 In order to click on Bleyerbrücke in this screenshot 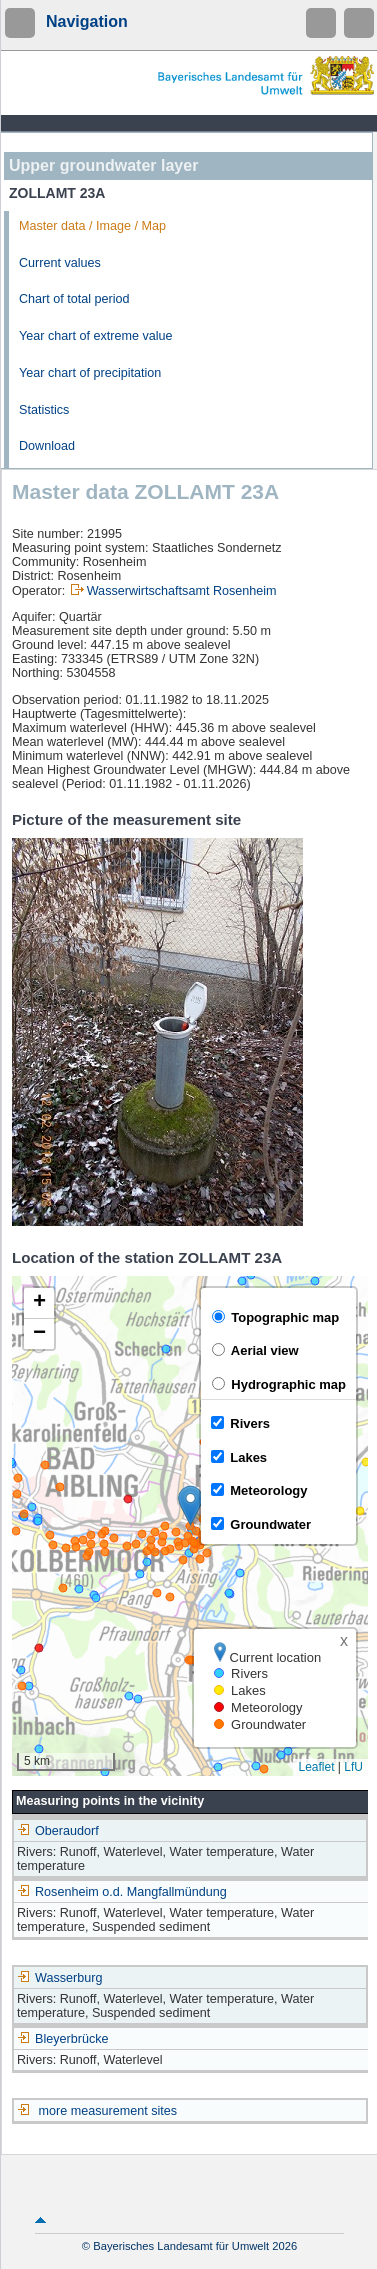, I will do `click(63, 2039)`.